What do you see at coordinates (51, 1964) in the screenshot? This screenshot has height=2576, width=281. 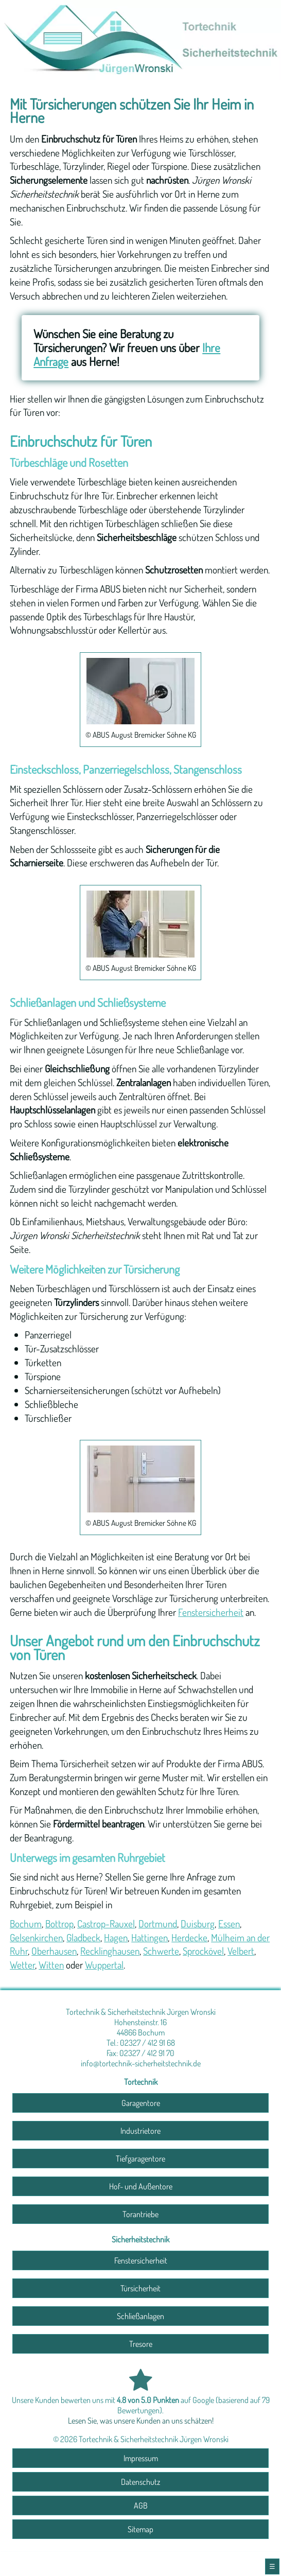 I see `Witten` at bounding box center [51, 1964].